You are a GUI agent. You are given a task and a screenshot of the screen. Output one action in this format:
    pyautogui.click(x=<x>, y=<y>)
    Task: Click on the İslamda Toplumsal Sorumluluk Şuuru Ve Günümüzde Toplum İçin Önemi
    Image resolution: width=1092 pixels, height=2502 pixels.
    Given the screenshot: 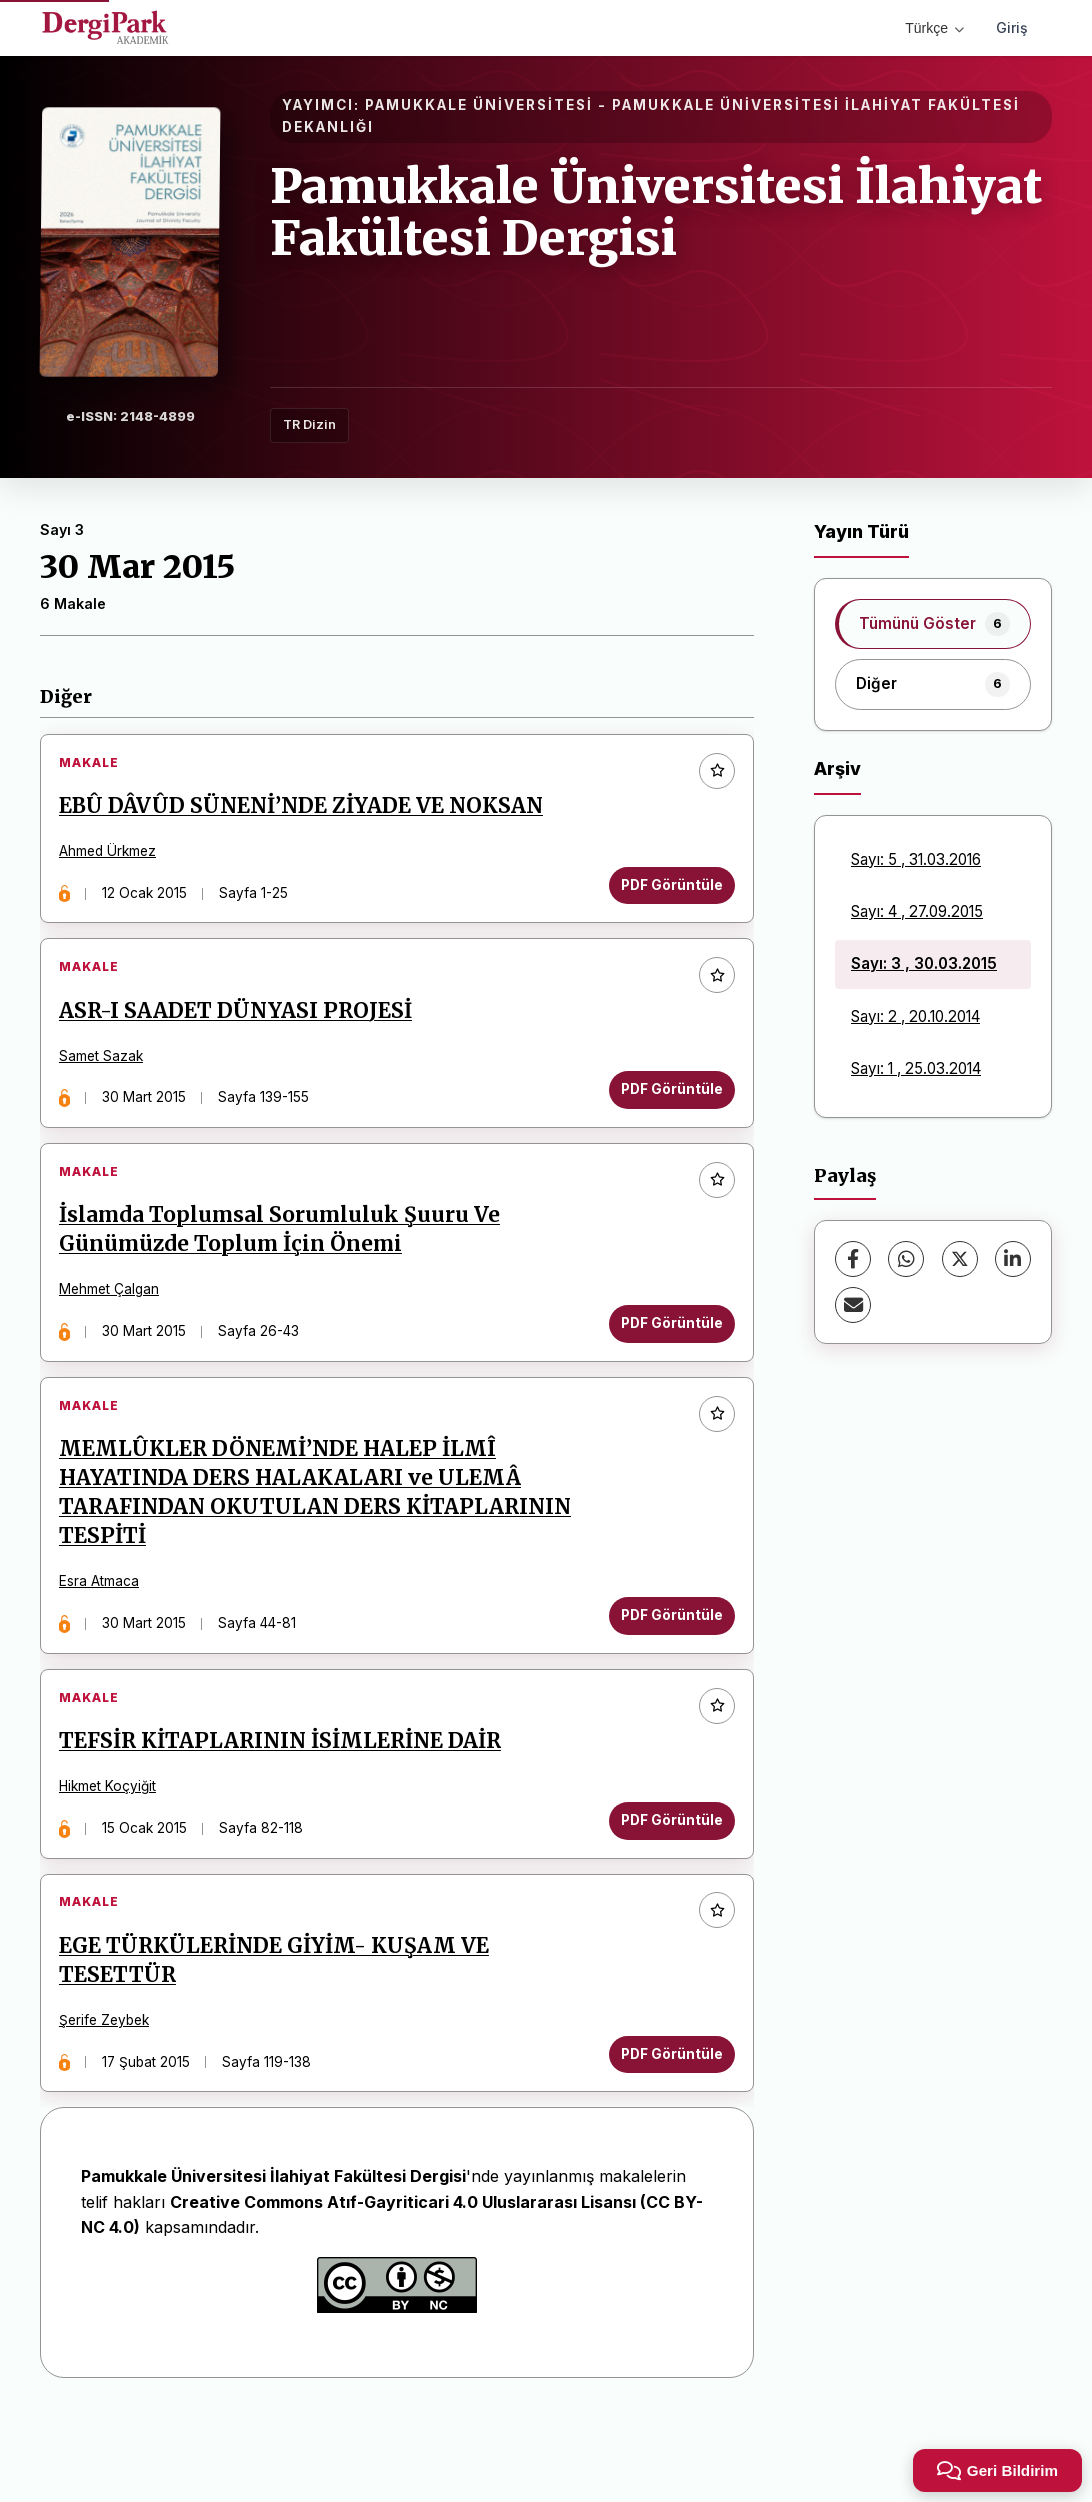 What is the action you would take?
    pyautogui.click(x=286, y=1264)
    